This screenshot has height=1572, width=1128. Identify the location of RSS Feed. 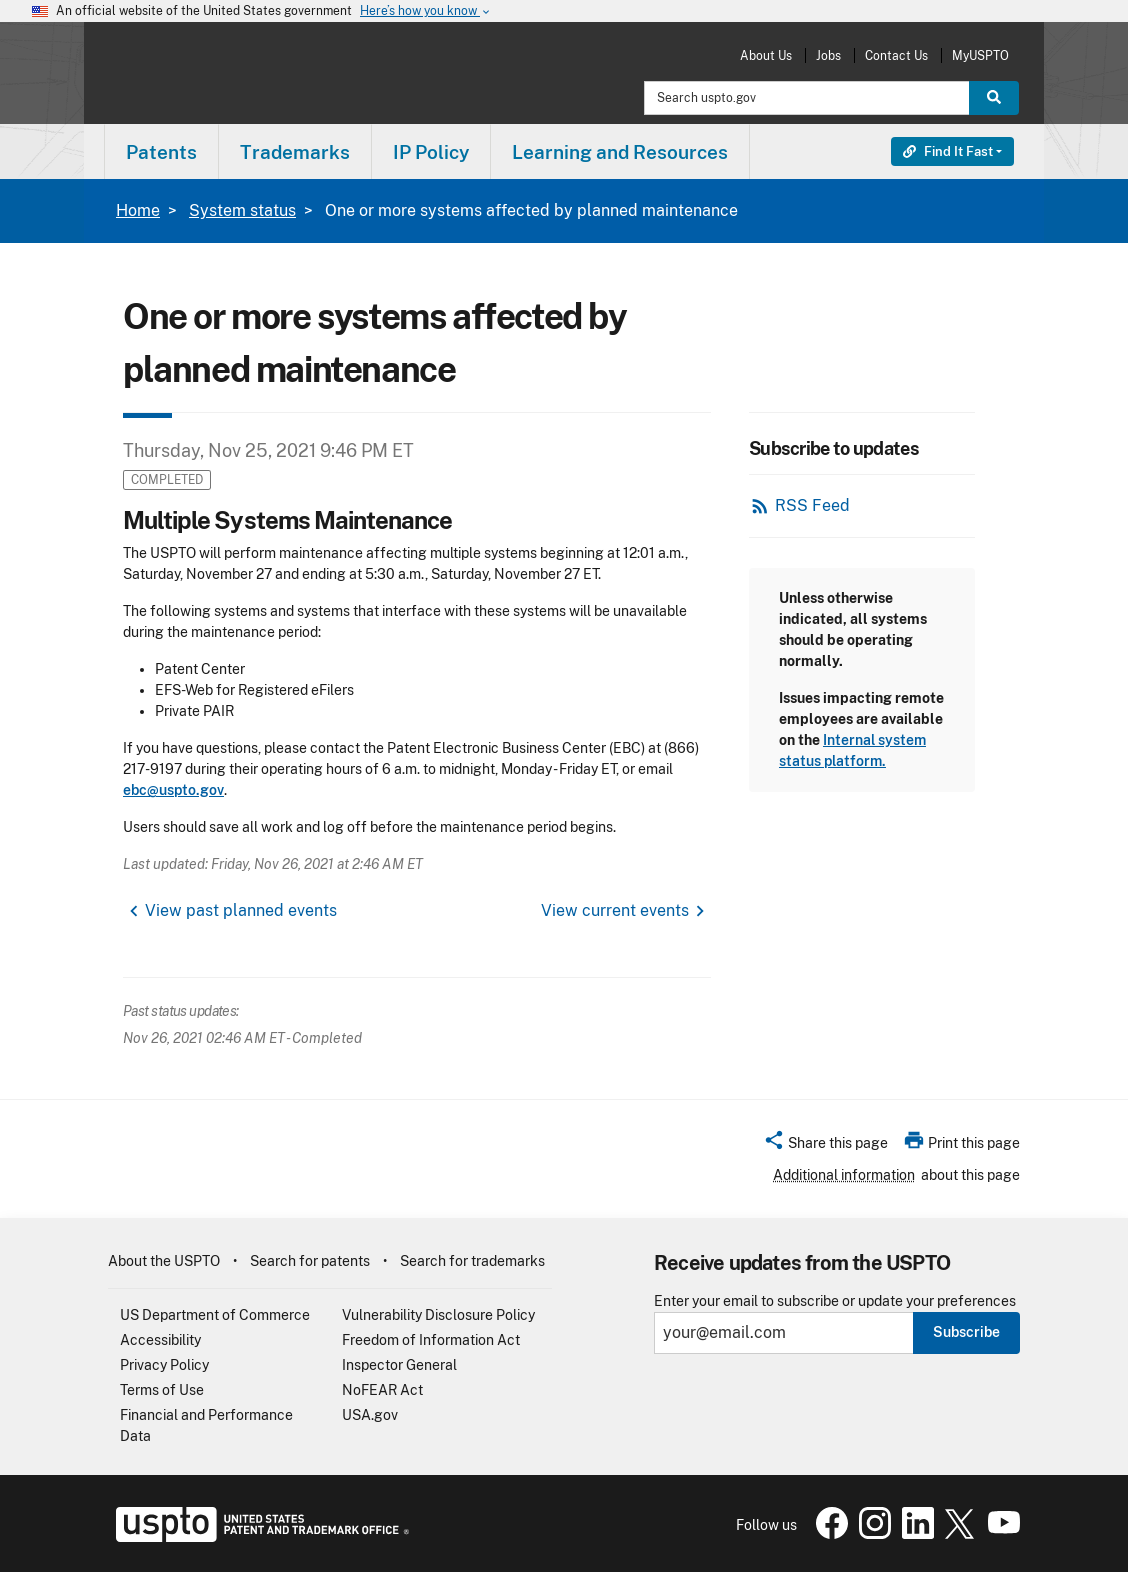
(812, 505).